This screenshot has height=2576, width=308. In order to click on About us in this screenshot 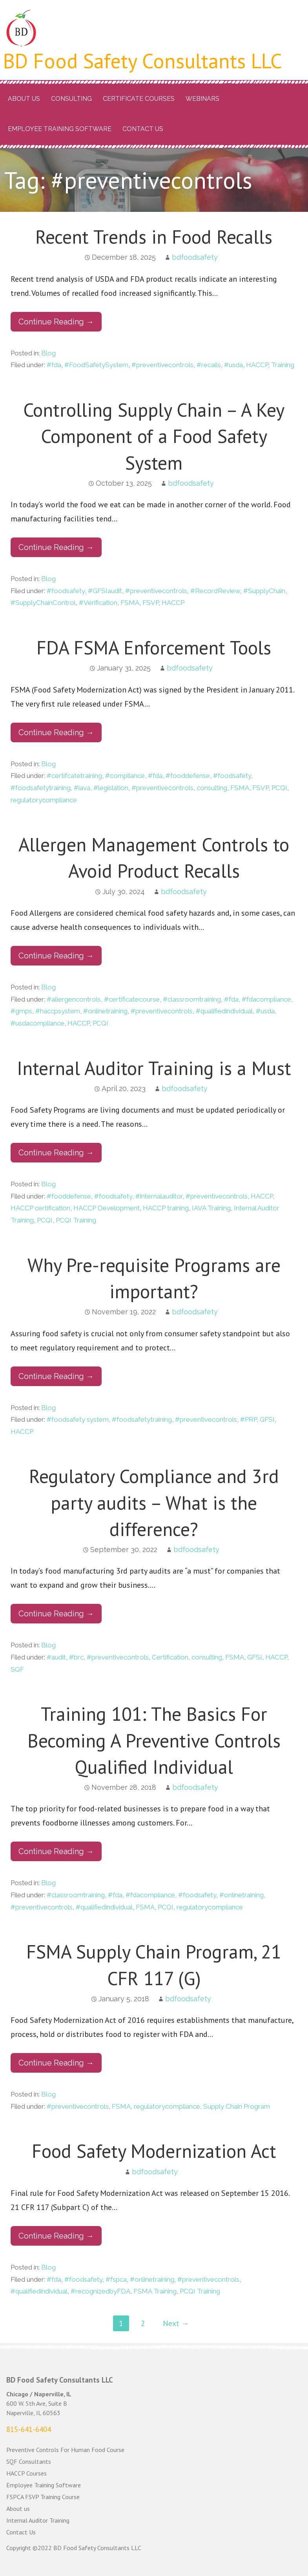, I will do `click(24, 98)`.